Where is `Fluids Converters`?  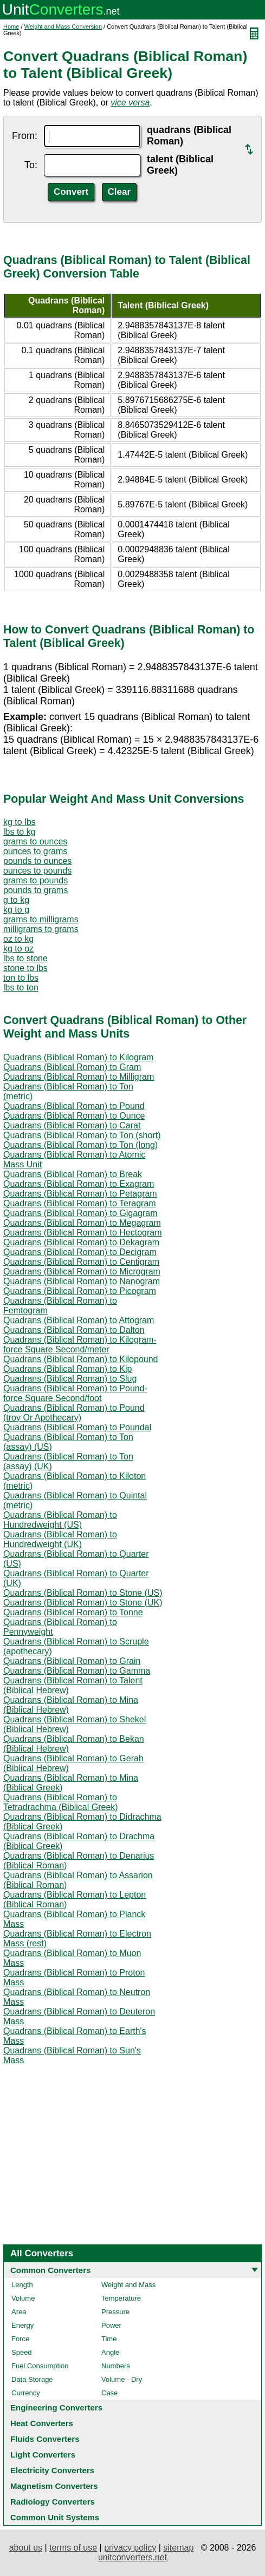 Fluids Converters is located at coordinates (45, 2438).